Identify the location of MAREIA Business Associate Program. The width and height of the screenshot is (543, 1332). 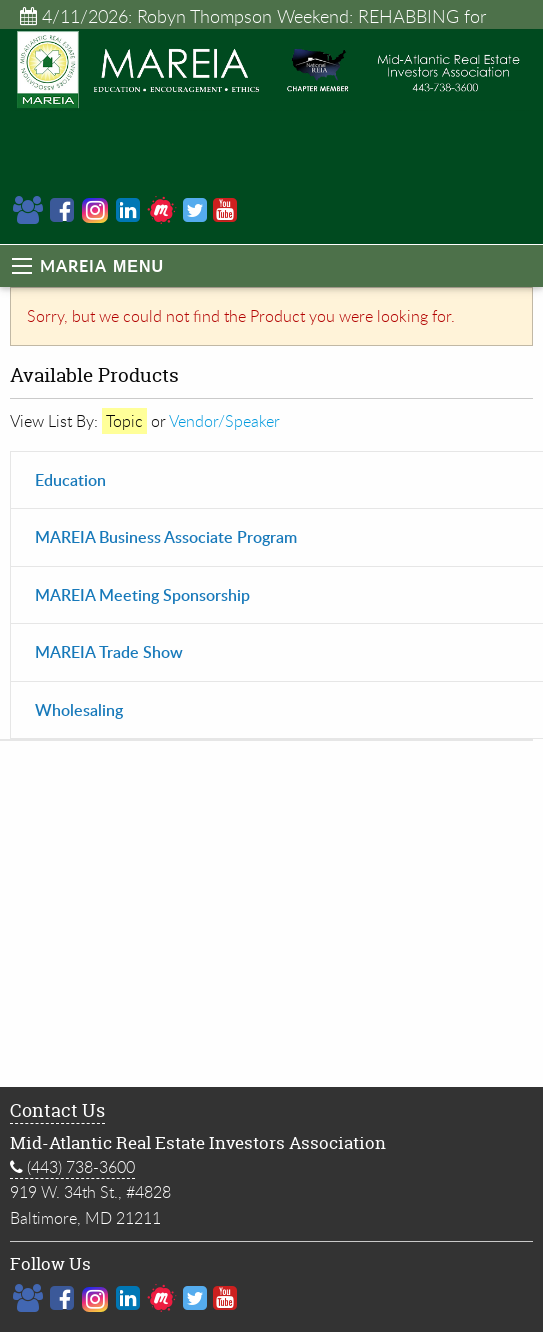
(166, 536).